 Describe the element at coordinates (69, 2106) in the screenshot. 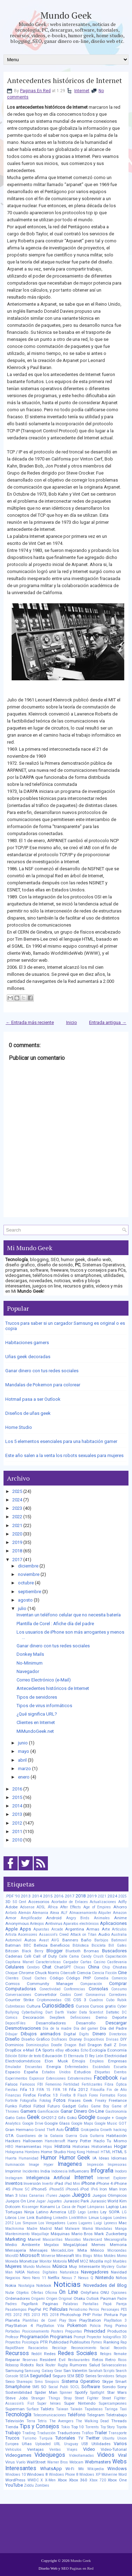

I see `Gadget` at that location.